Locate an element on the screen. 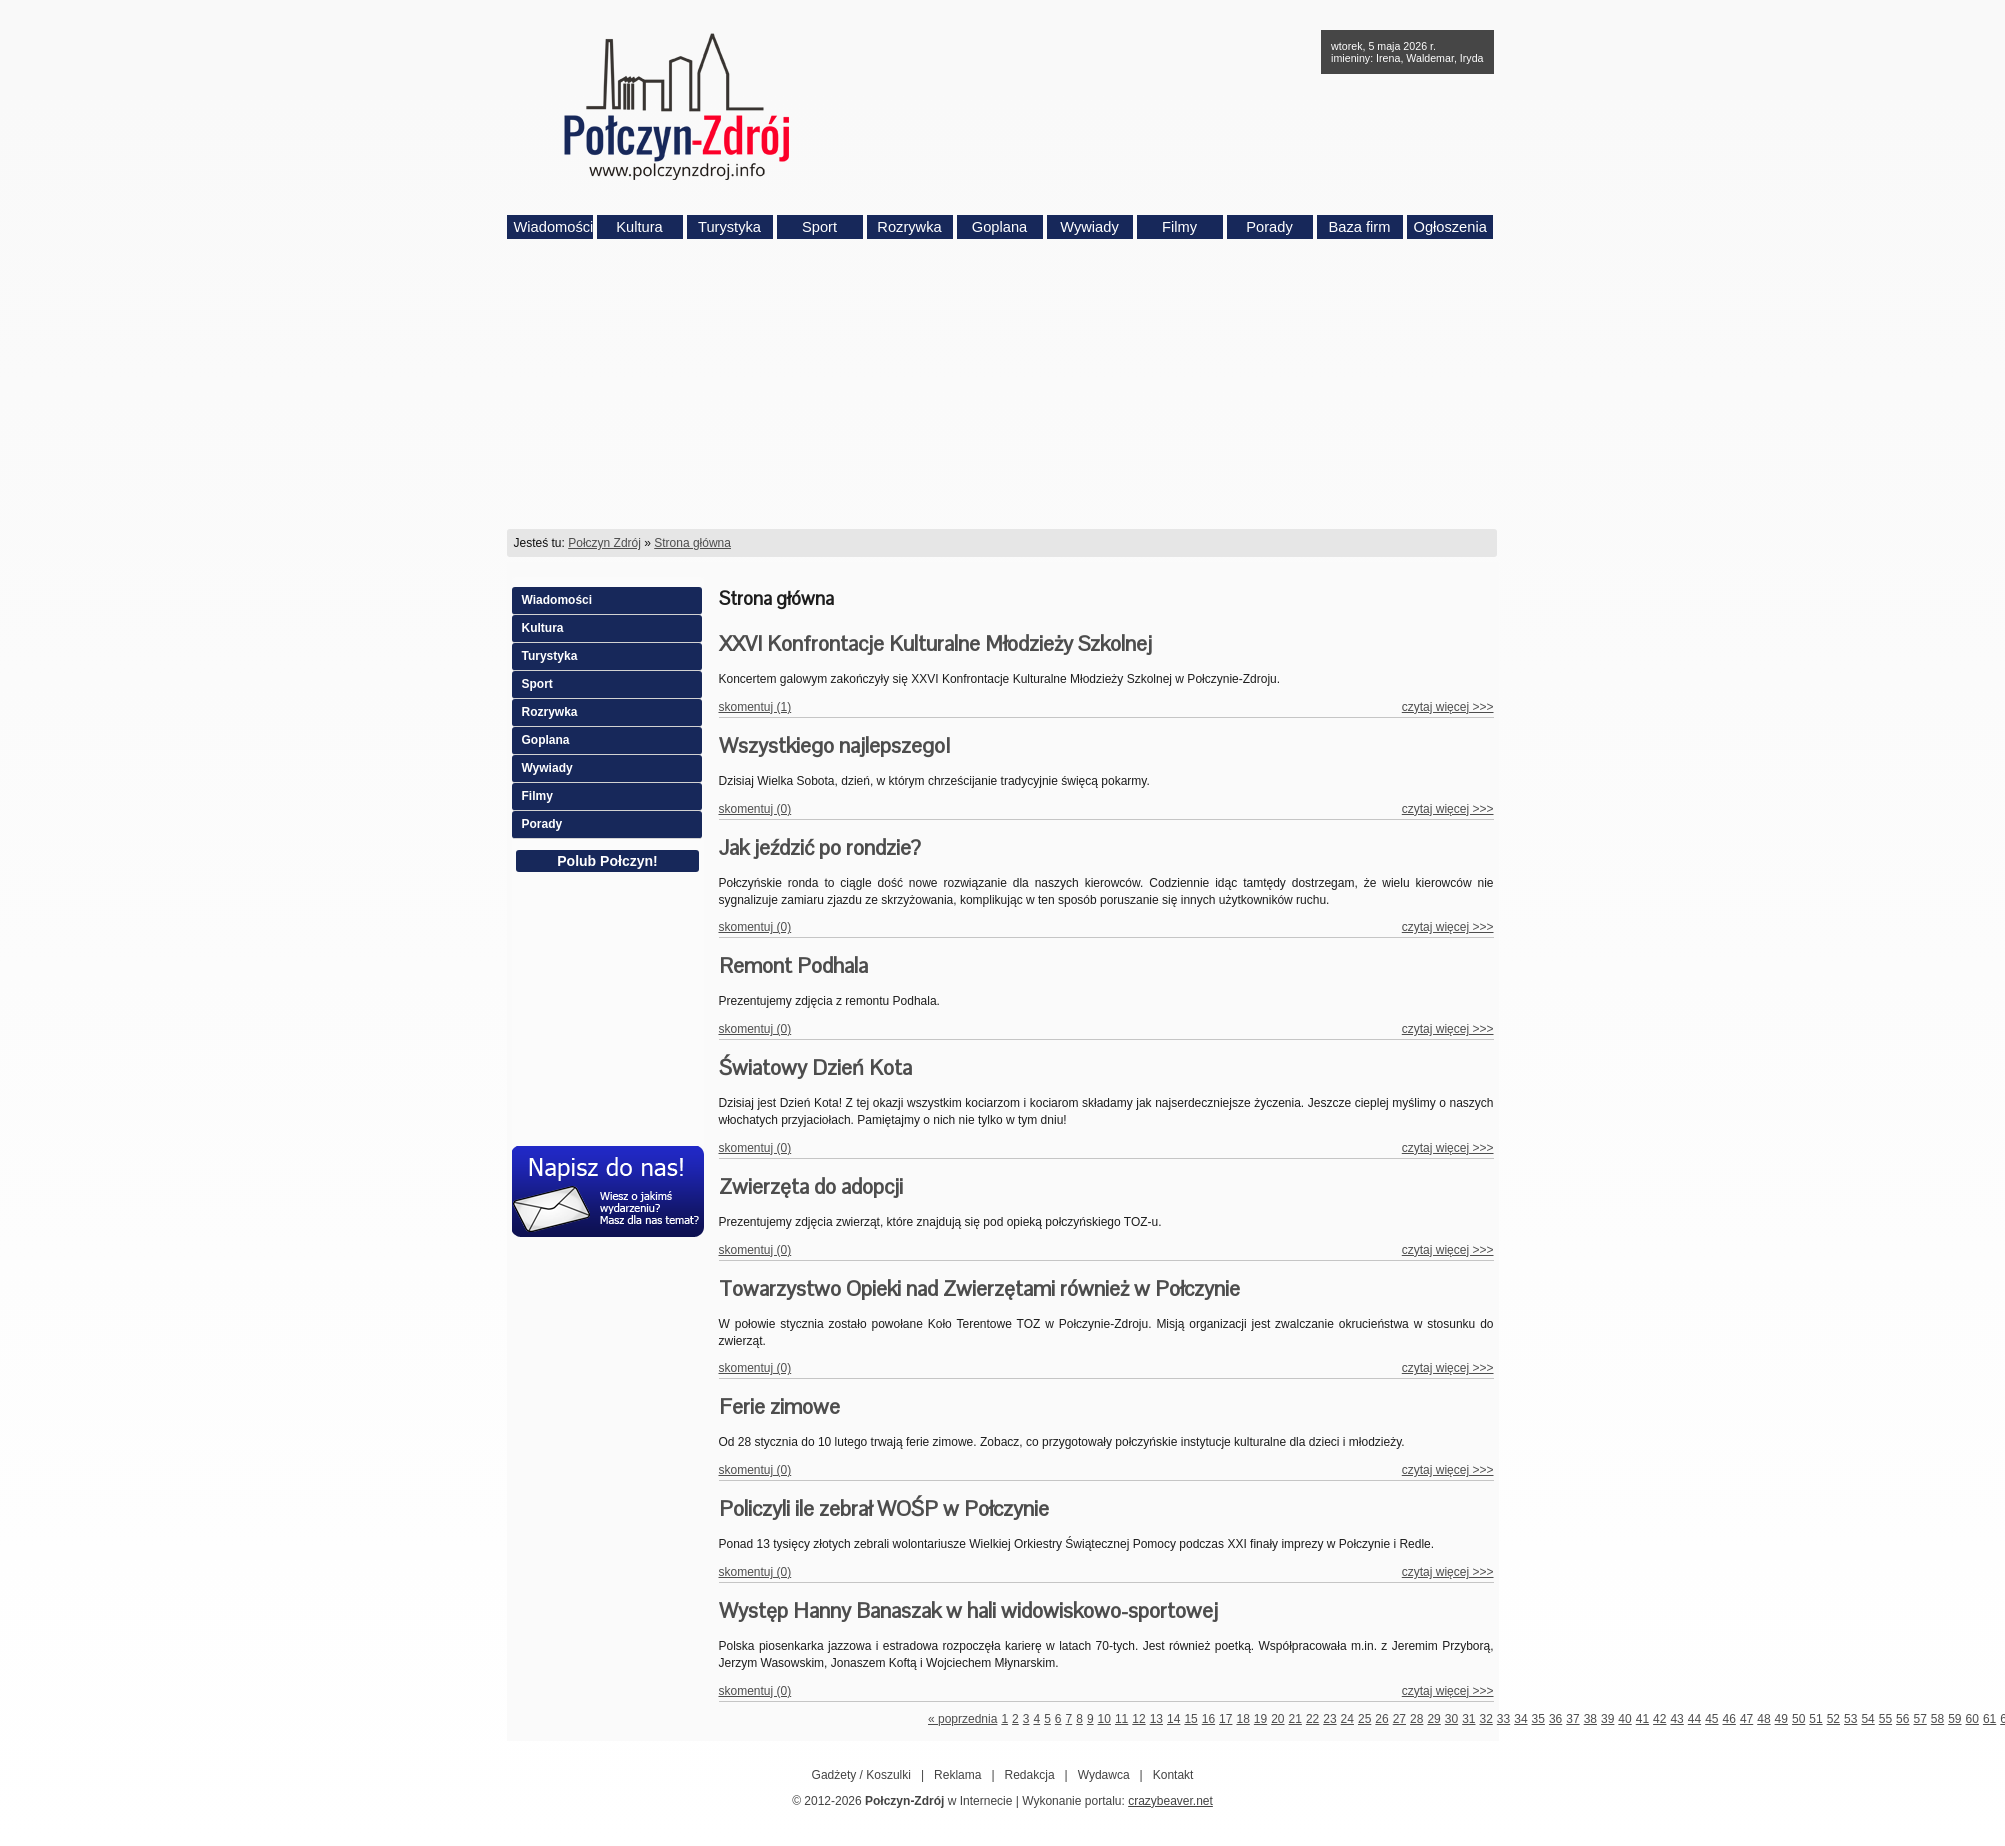 The height and width of the screenshot is (1846, 2005). 20 is located at coordinates (1277, 1719).